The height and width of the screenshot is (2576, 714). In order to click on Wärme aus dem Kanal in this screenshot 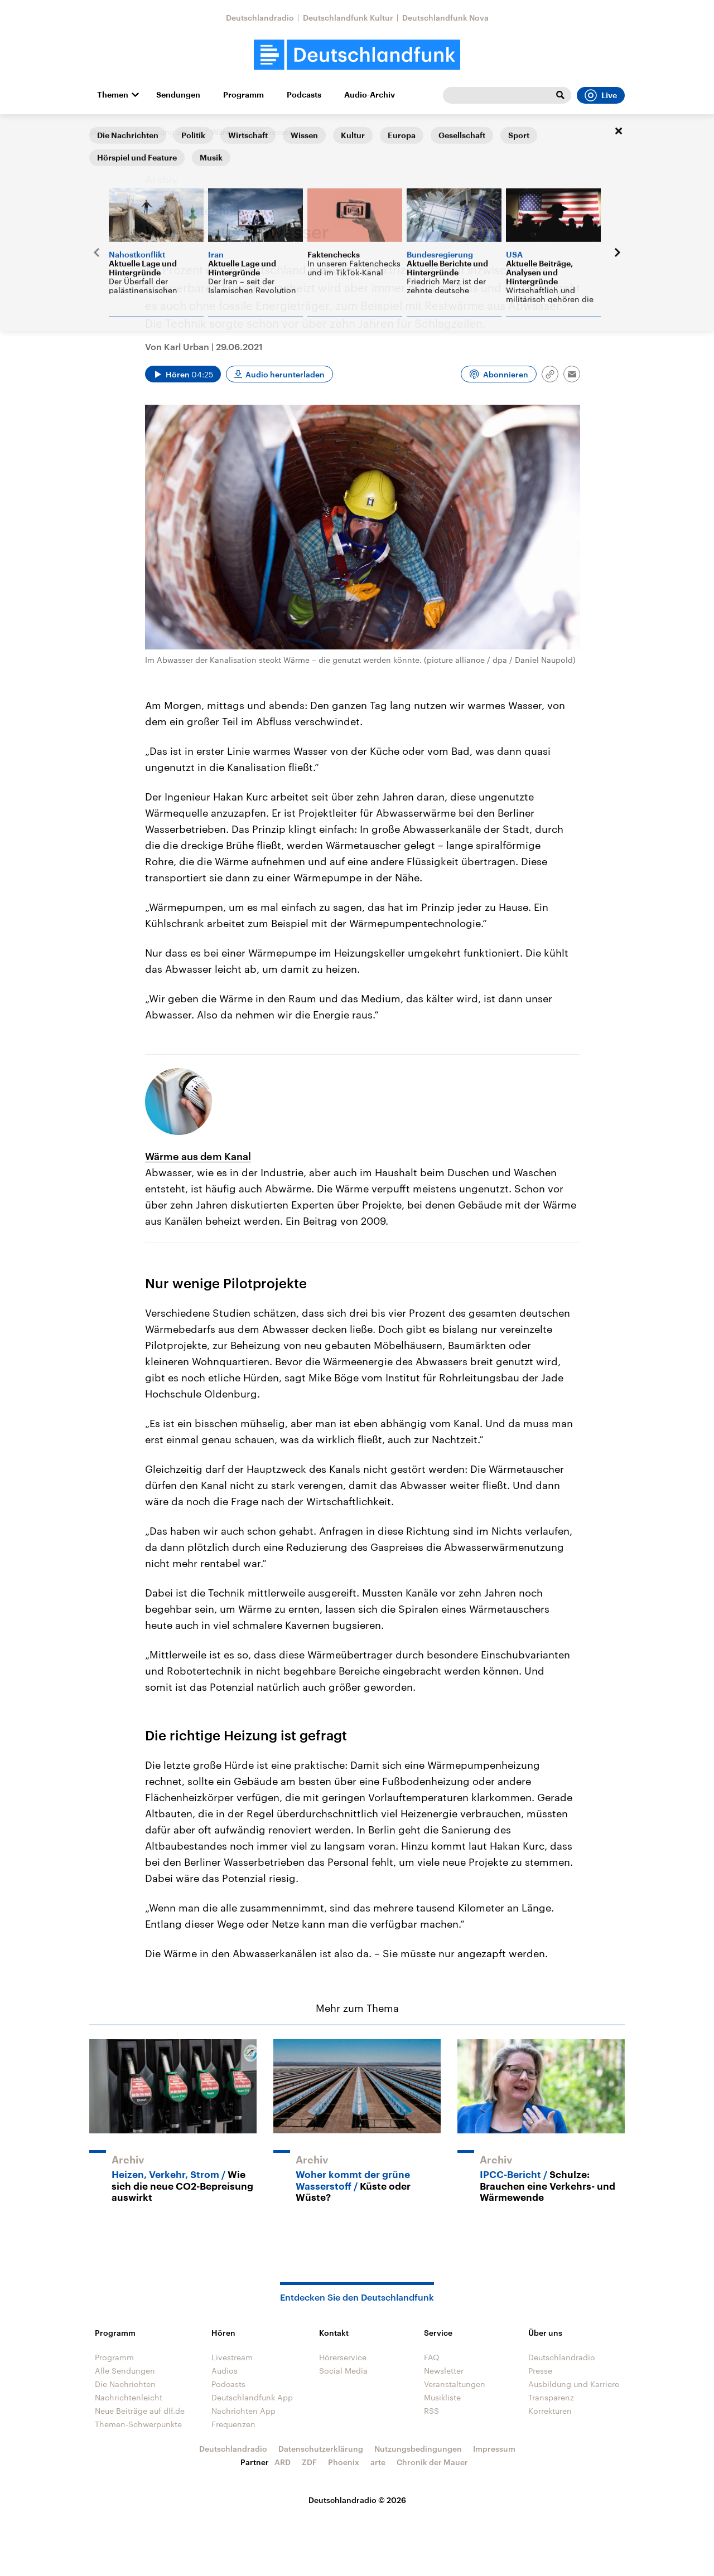, I will do `click(198, 1156)`.